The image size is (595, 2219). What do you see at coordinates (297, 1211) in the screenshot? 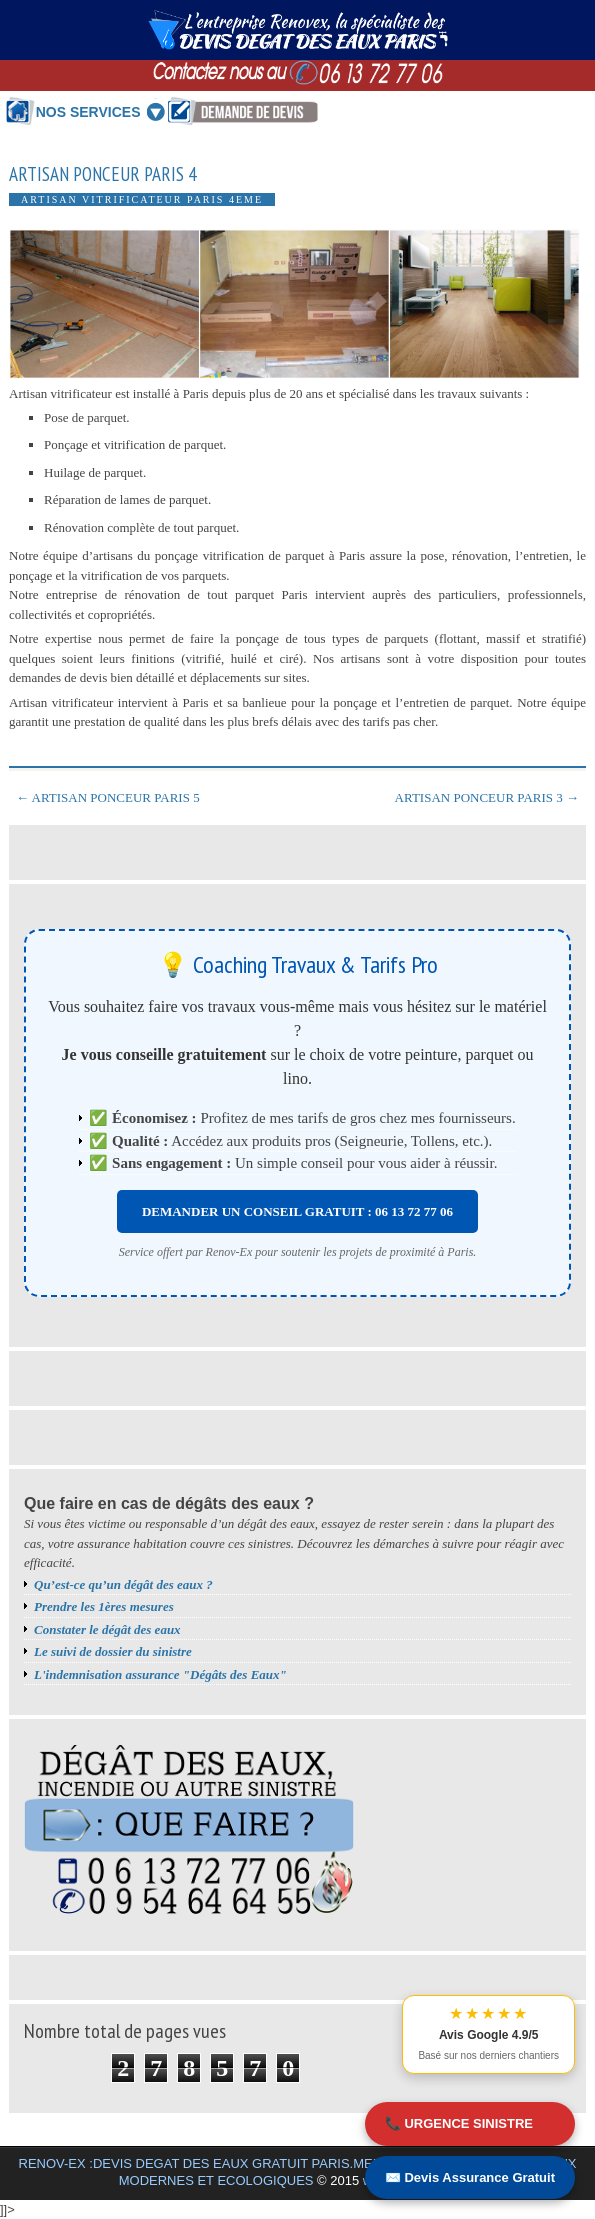
I see `DEMANDER UN CONSEIL GRATUIT : 06 13 72 77 06` at bounding box center [297, 1211].